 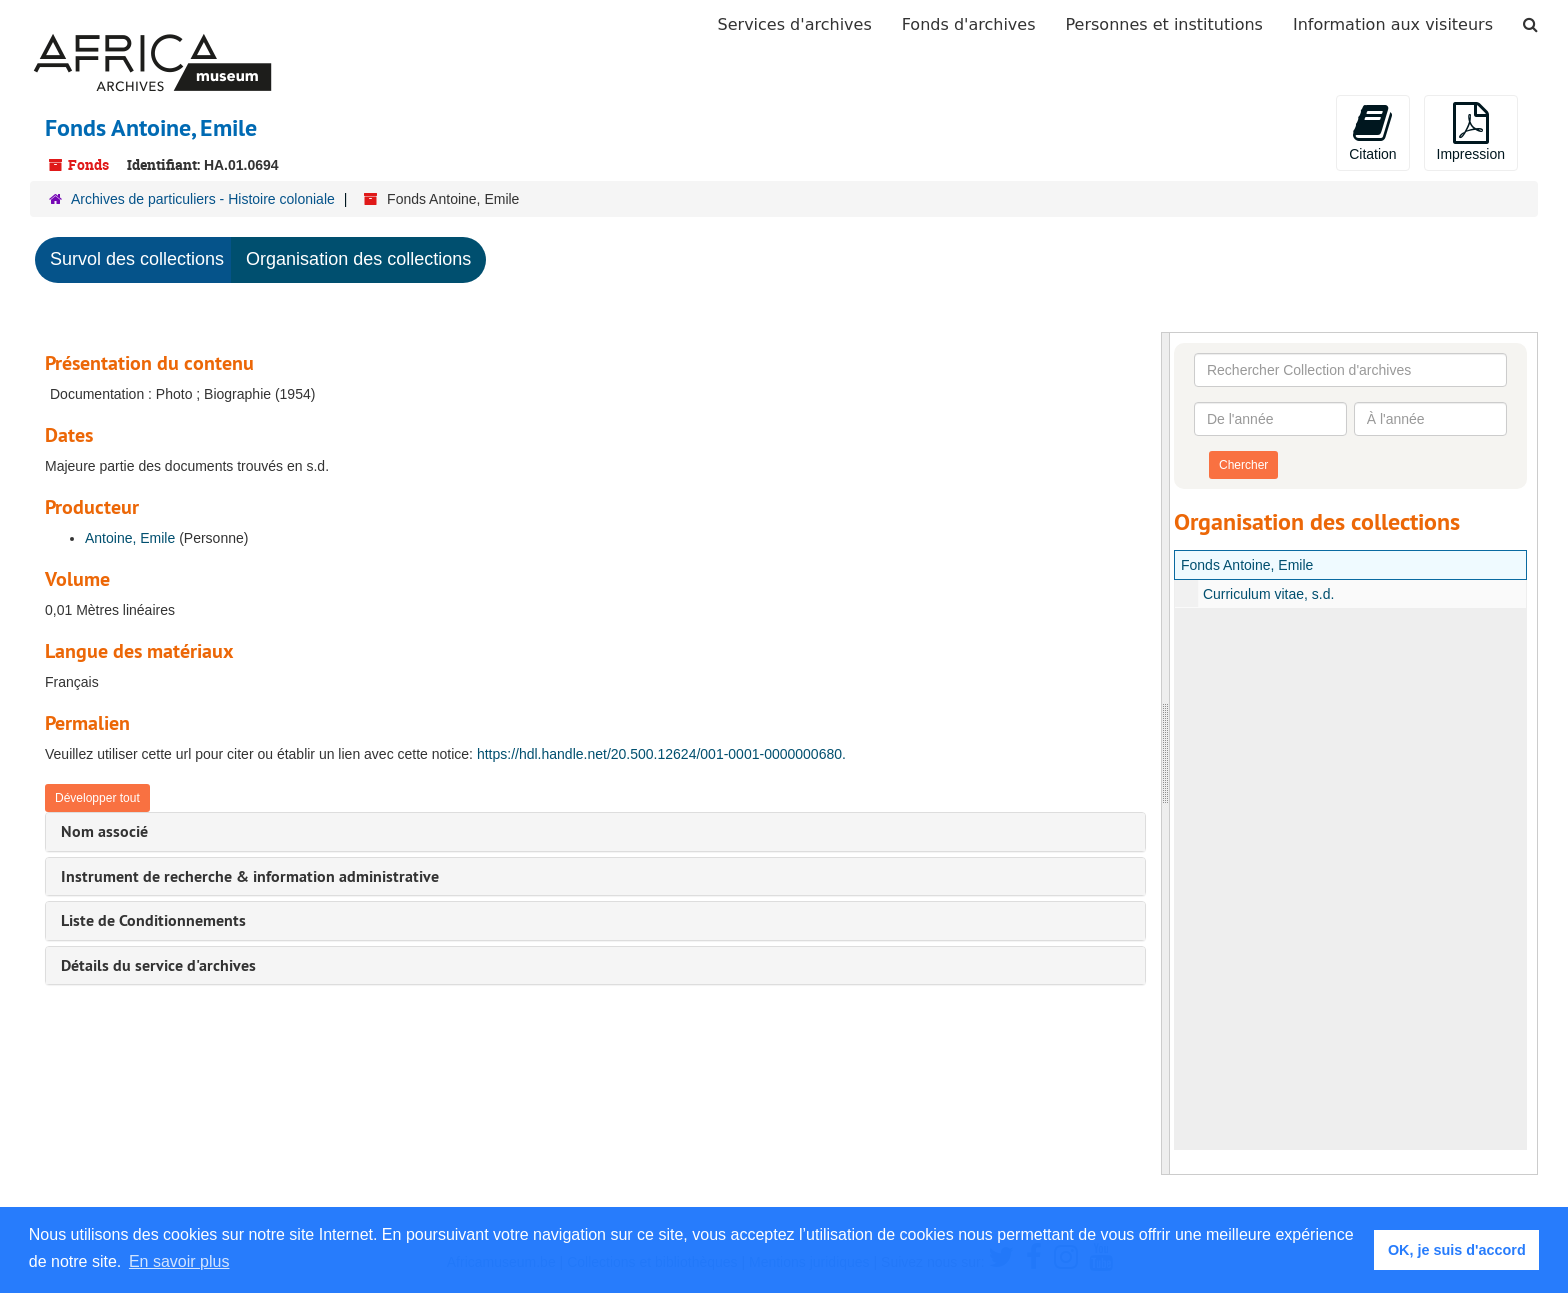 What do you see at coordinates (203, 199) in the screenshot?
I see `Archives de particuliers - Histoire coloniale` at bounding box center [203, 199].